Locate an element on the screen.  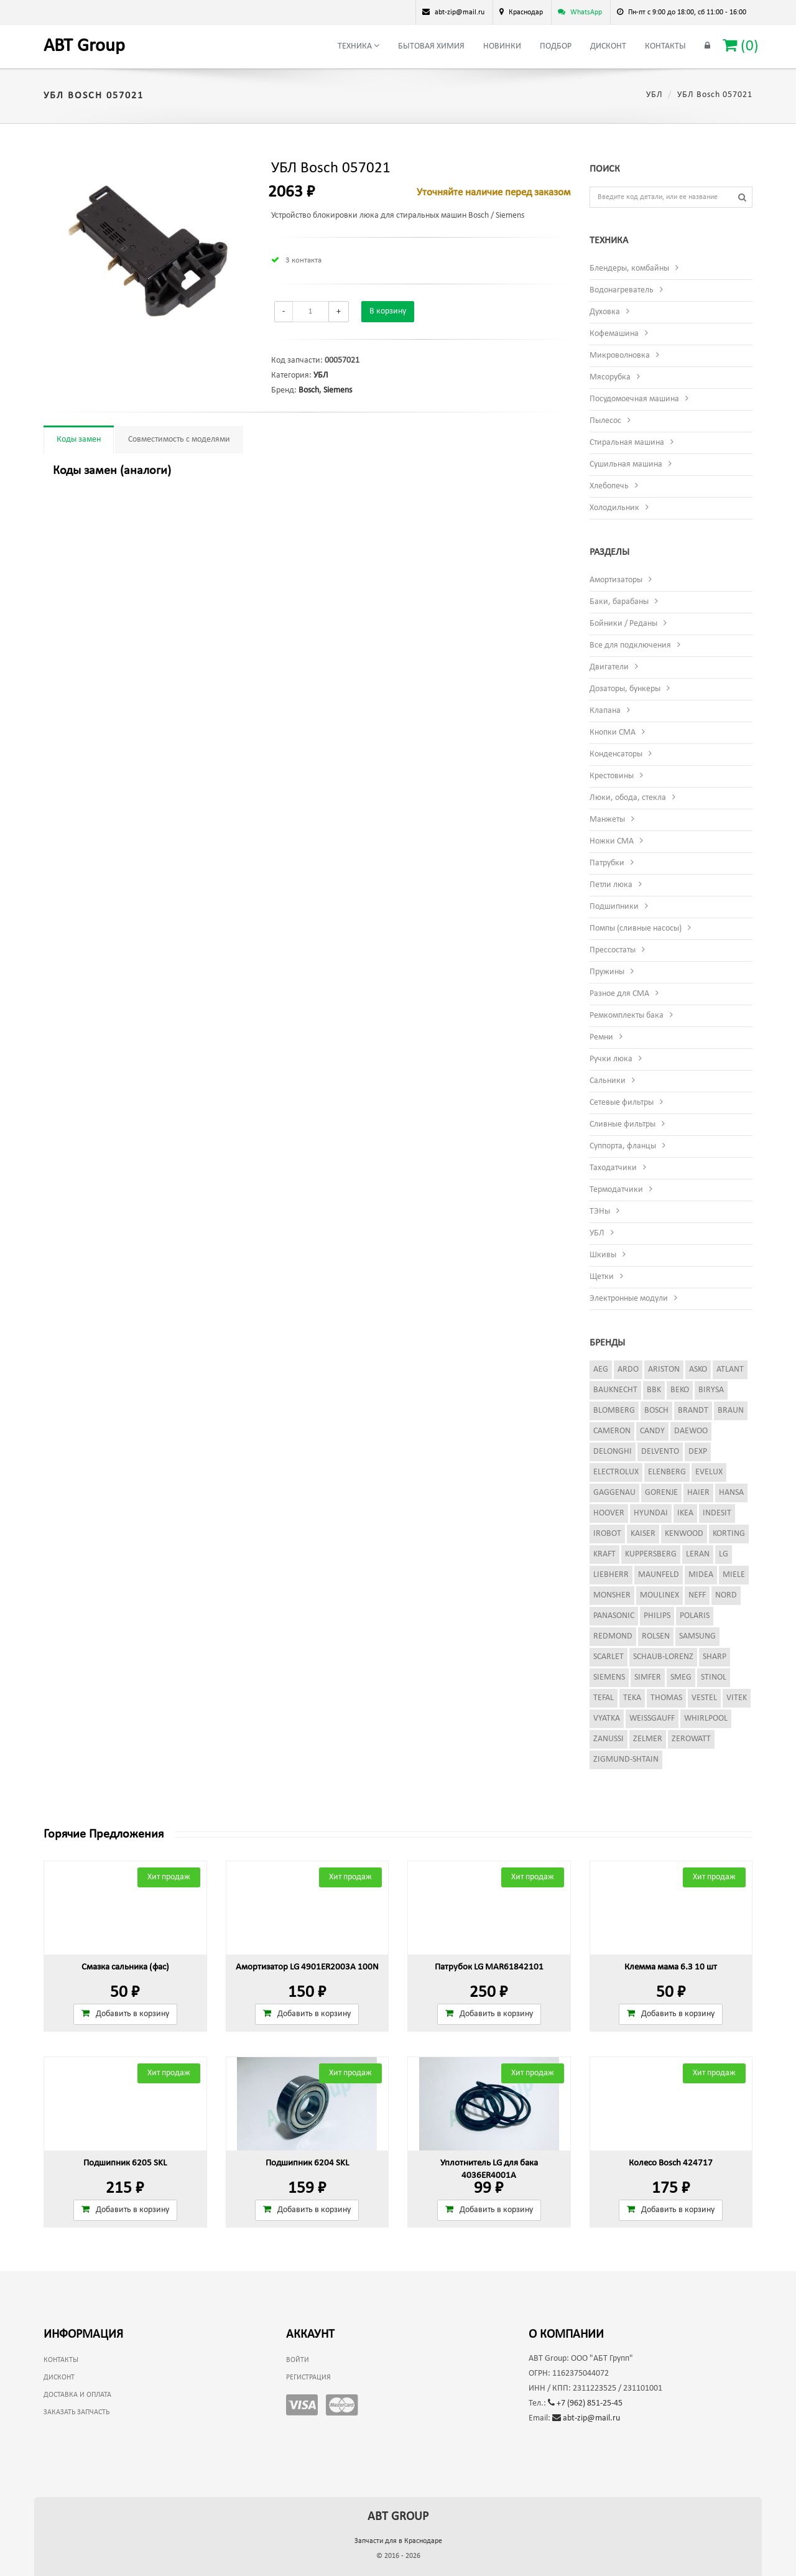
Korting is located at coordinates (729, 1533).